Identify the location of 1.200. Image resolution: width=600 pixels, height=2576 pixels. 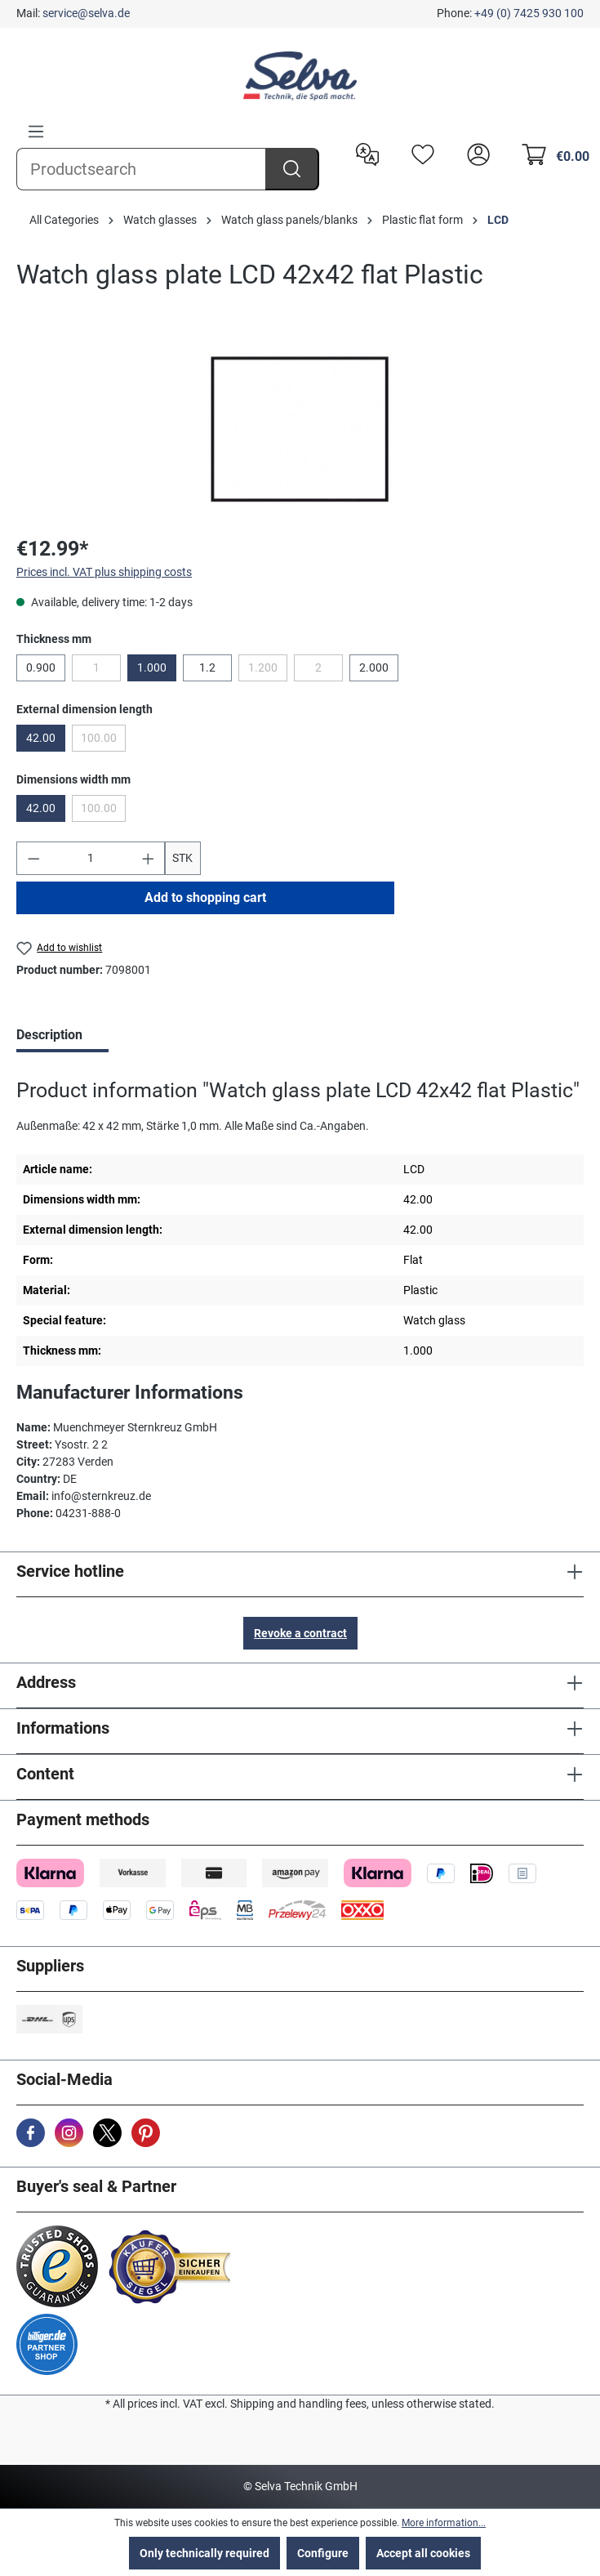
(267, 671).